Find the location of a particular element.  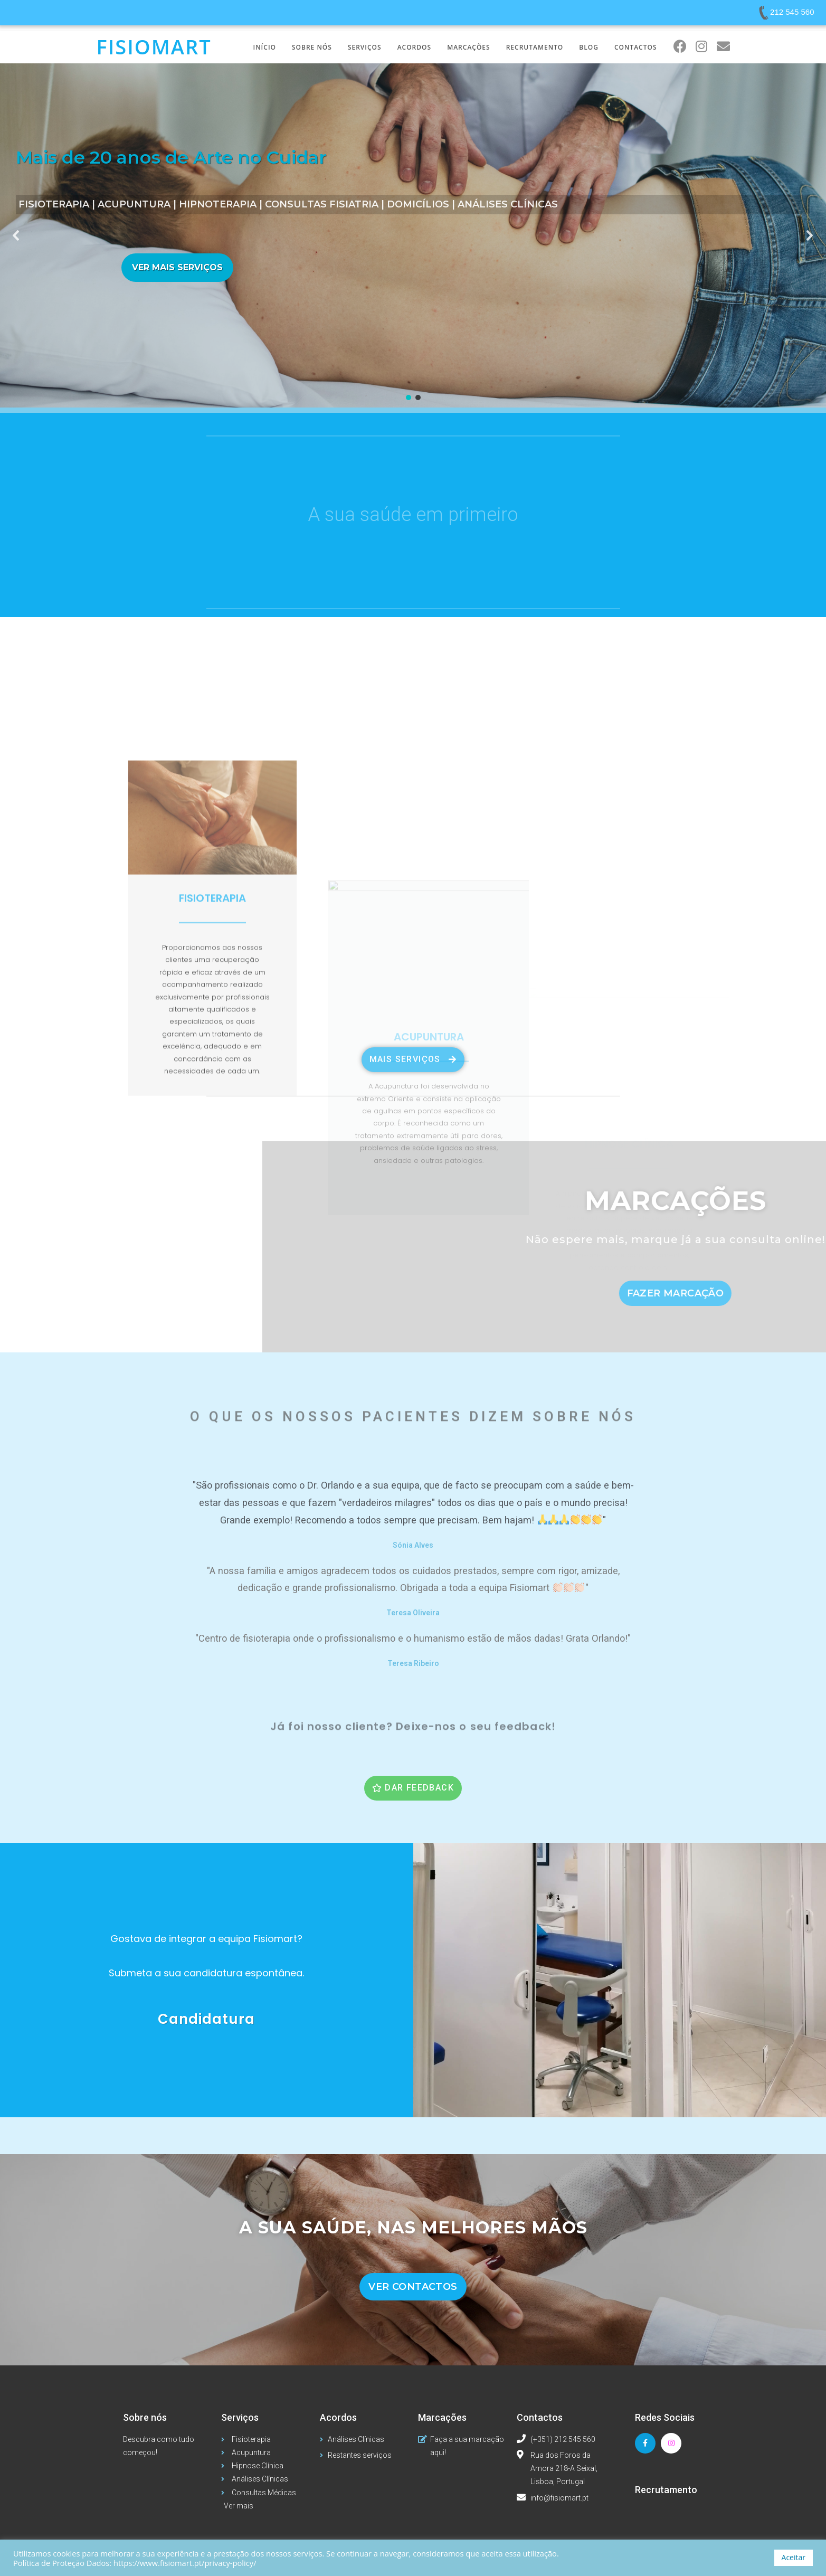

Candidatura is located at coordinates (206, 2019).